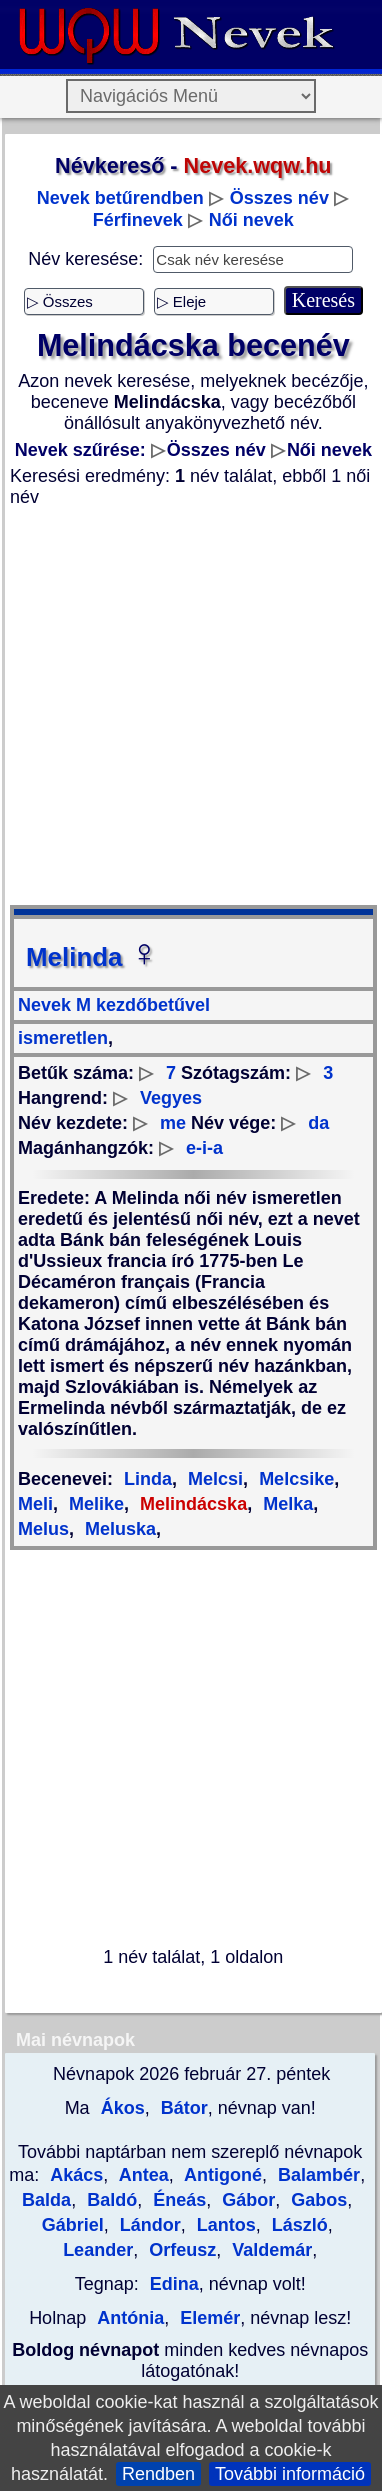 This screenshot has width=382, height=2491. What do you see at coordinates (94, 1504) in the screenshot?
I see `Melike` at bounding box center [94, 1504].